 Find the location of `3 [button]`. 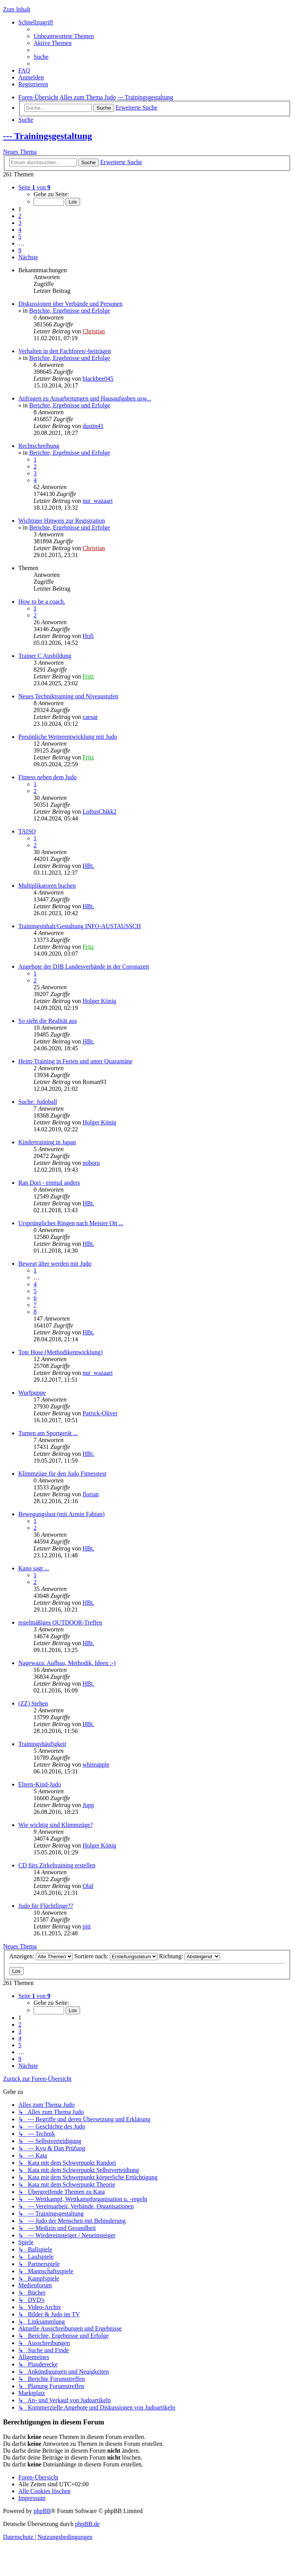

3 [button] is located at coordinates (19, 223).